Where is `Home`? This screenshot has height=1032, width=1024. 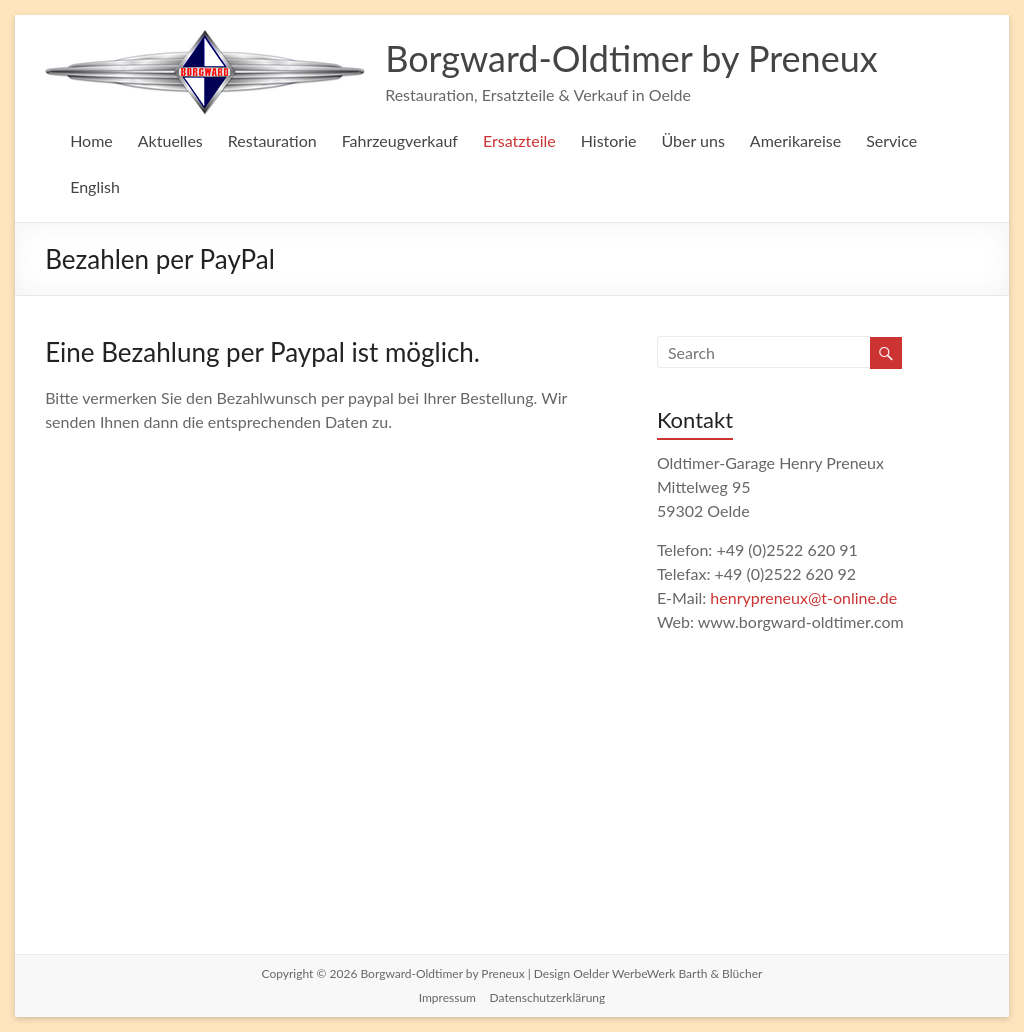 Home is located at coordinates (91, 140).